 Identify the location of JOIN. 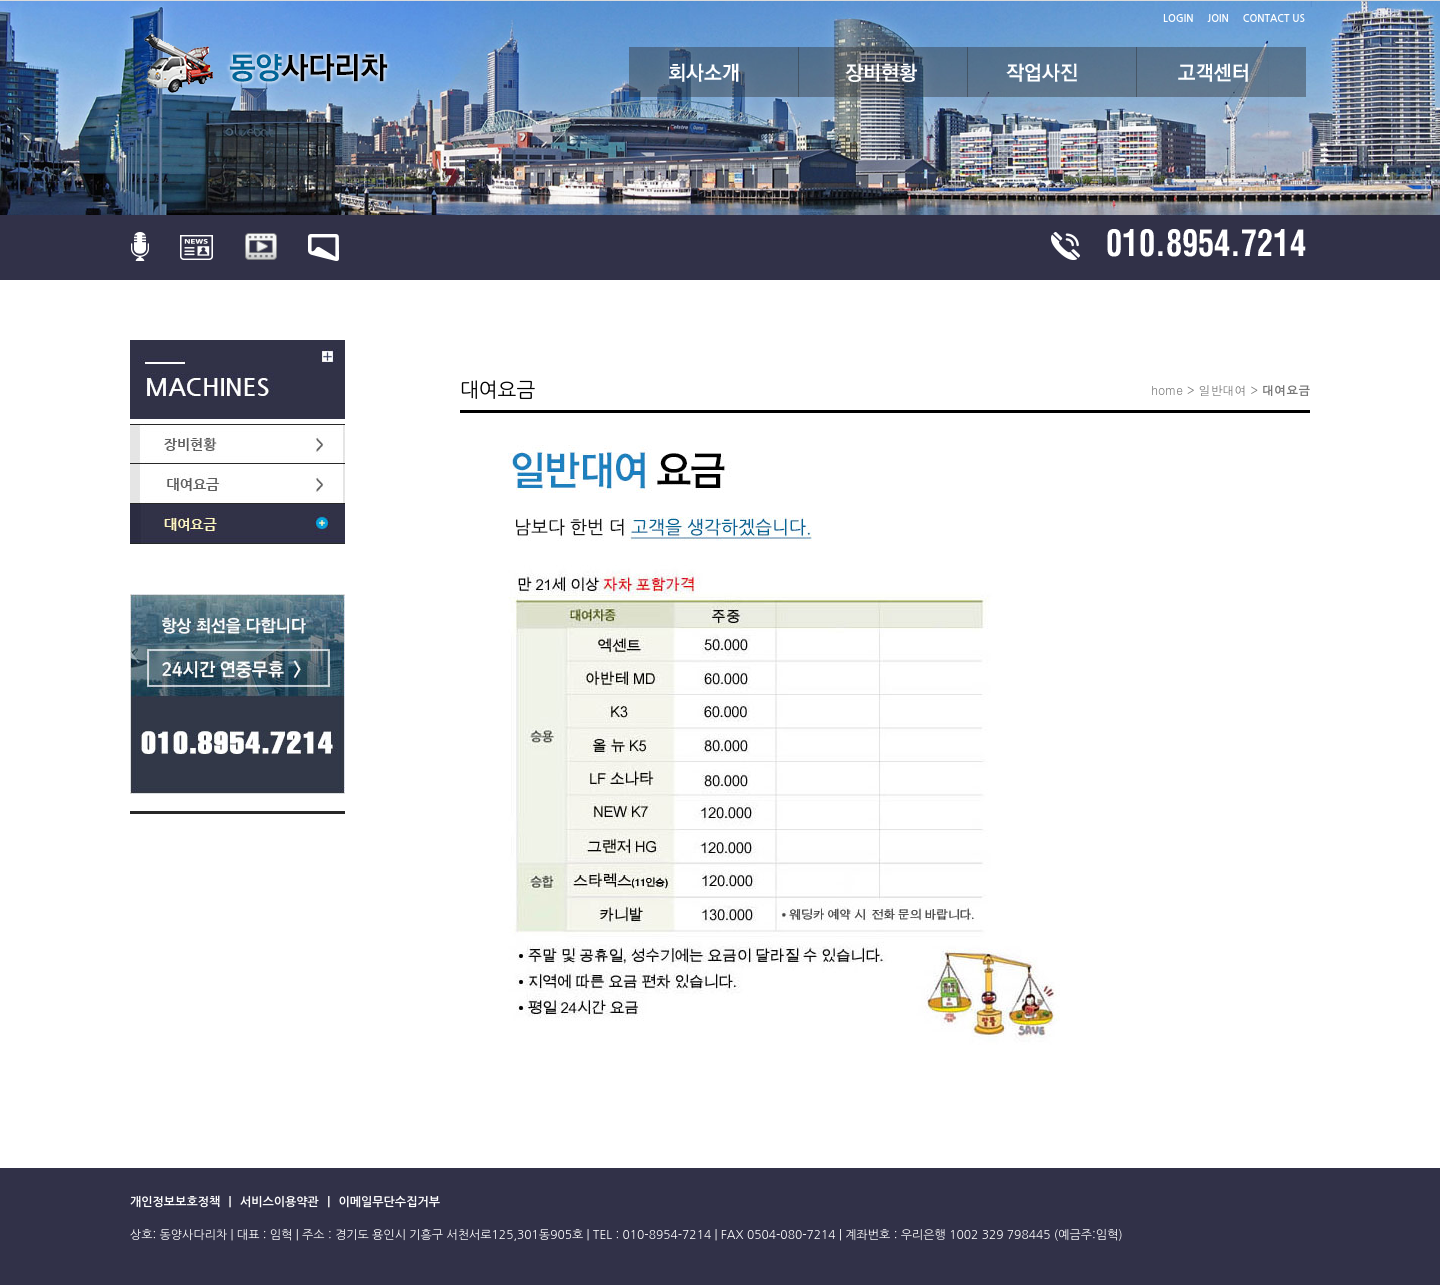
(1218, 18).